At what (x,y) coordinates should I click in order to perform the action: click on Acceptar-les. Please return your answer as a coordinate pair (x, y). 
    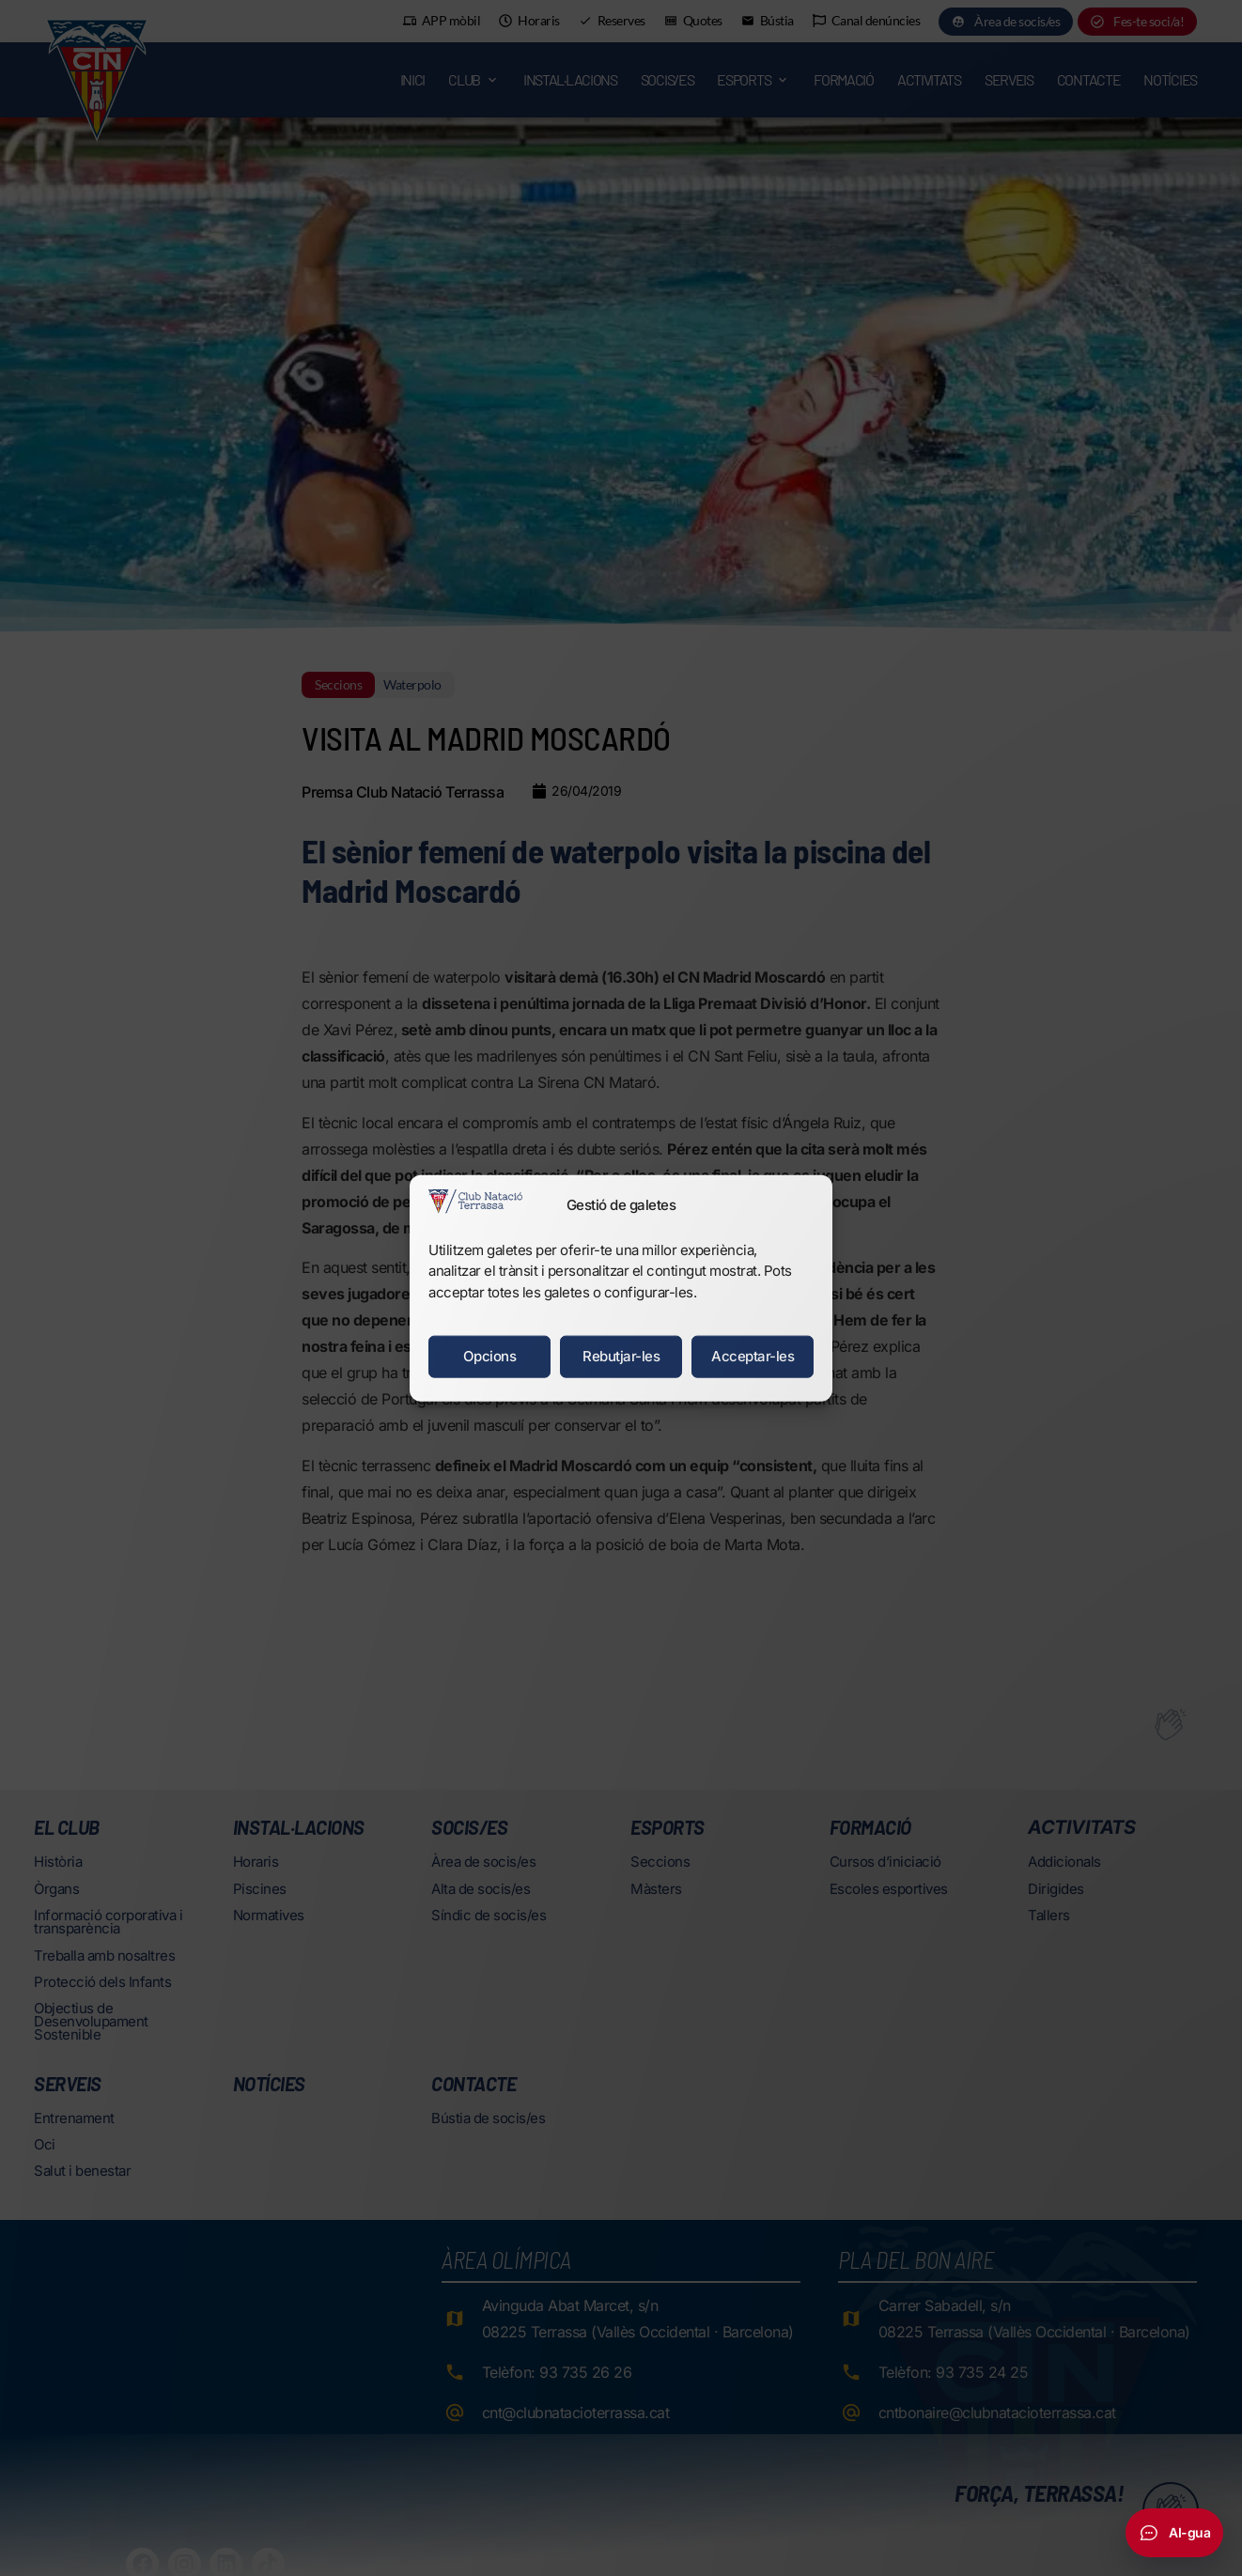
    Looking at the image, I should click on (752, 1356).